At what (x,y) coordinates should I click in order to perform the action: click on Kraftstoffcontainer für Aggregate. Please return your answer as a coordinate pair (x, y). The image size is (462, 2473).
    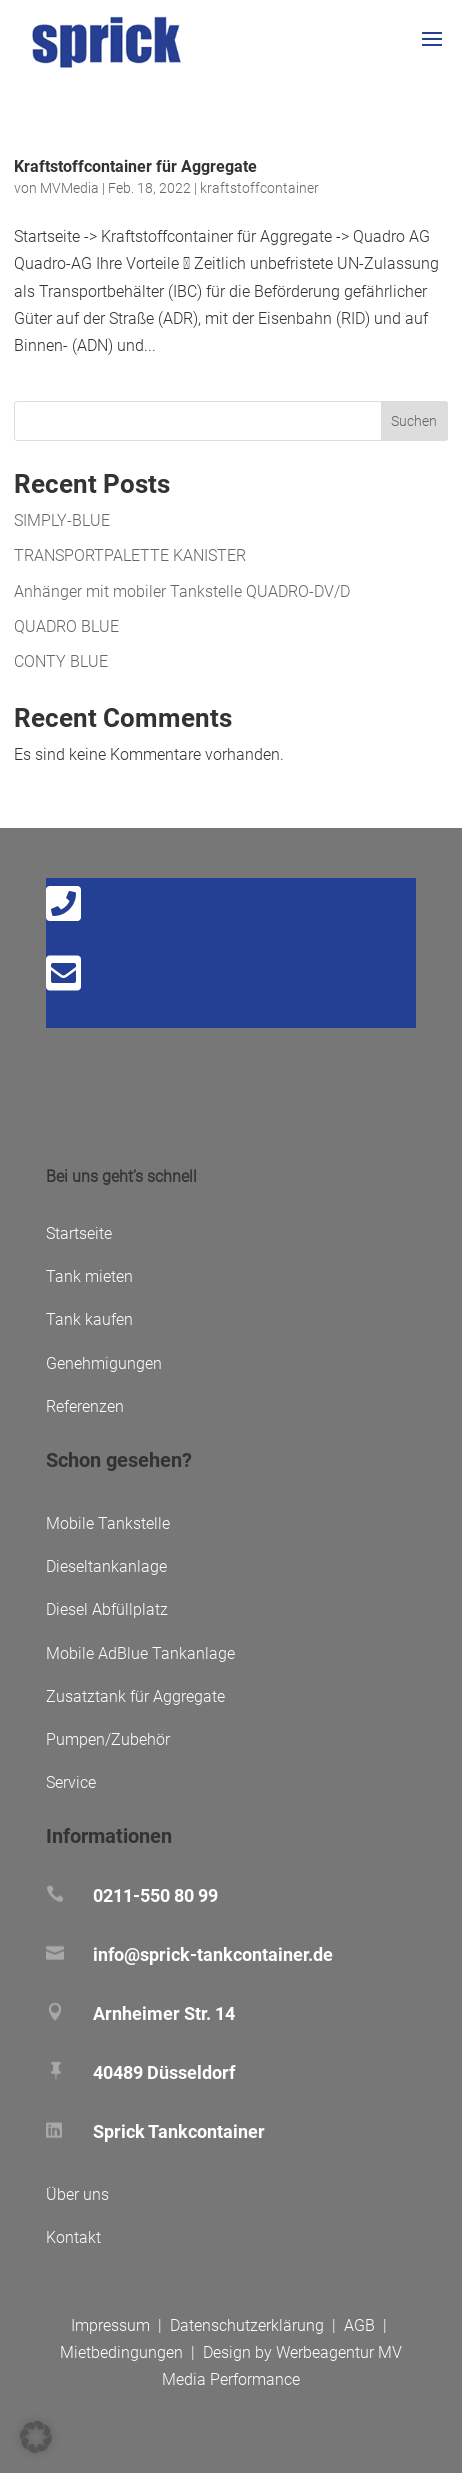
    Looking at the image, I should click on (135, 166).